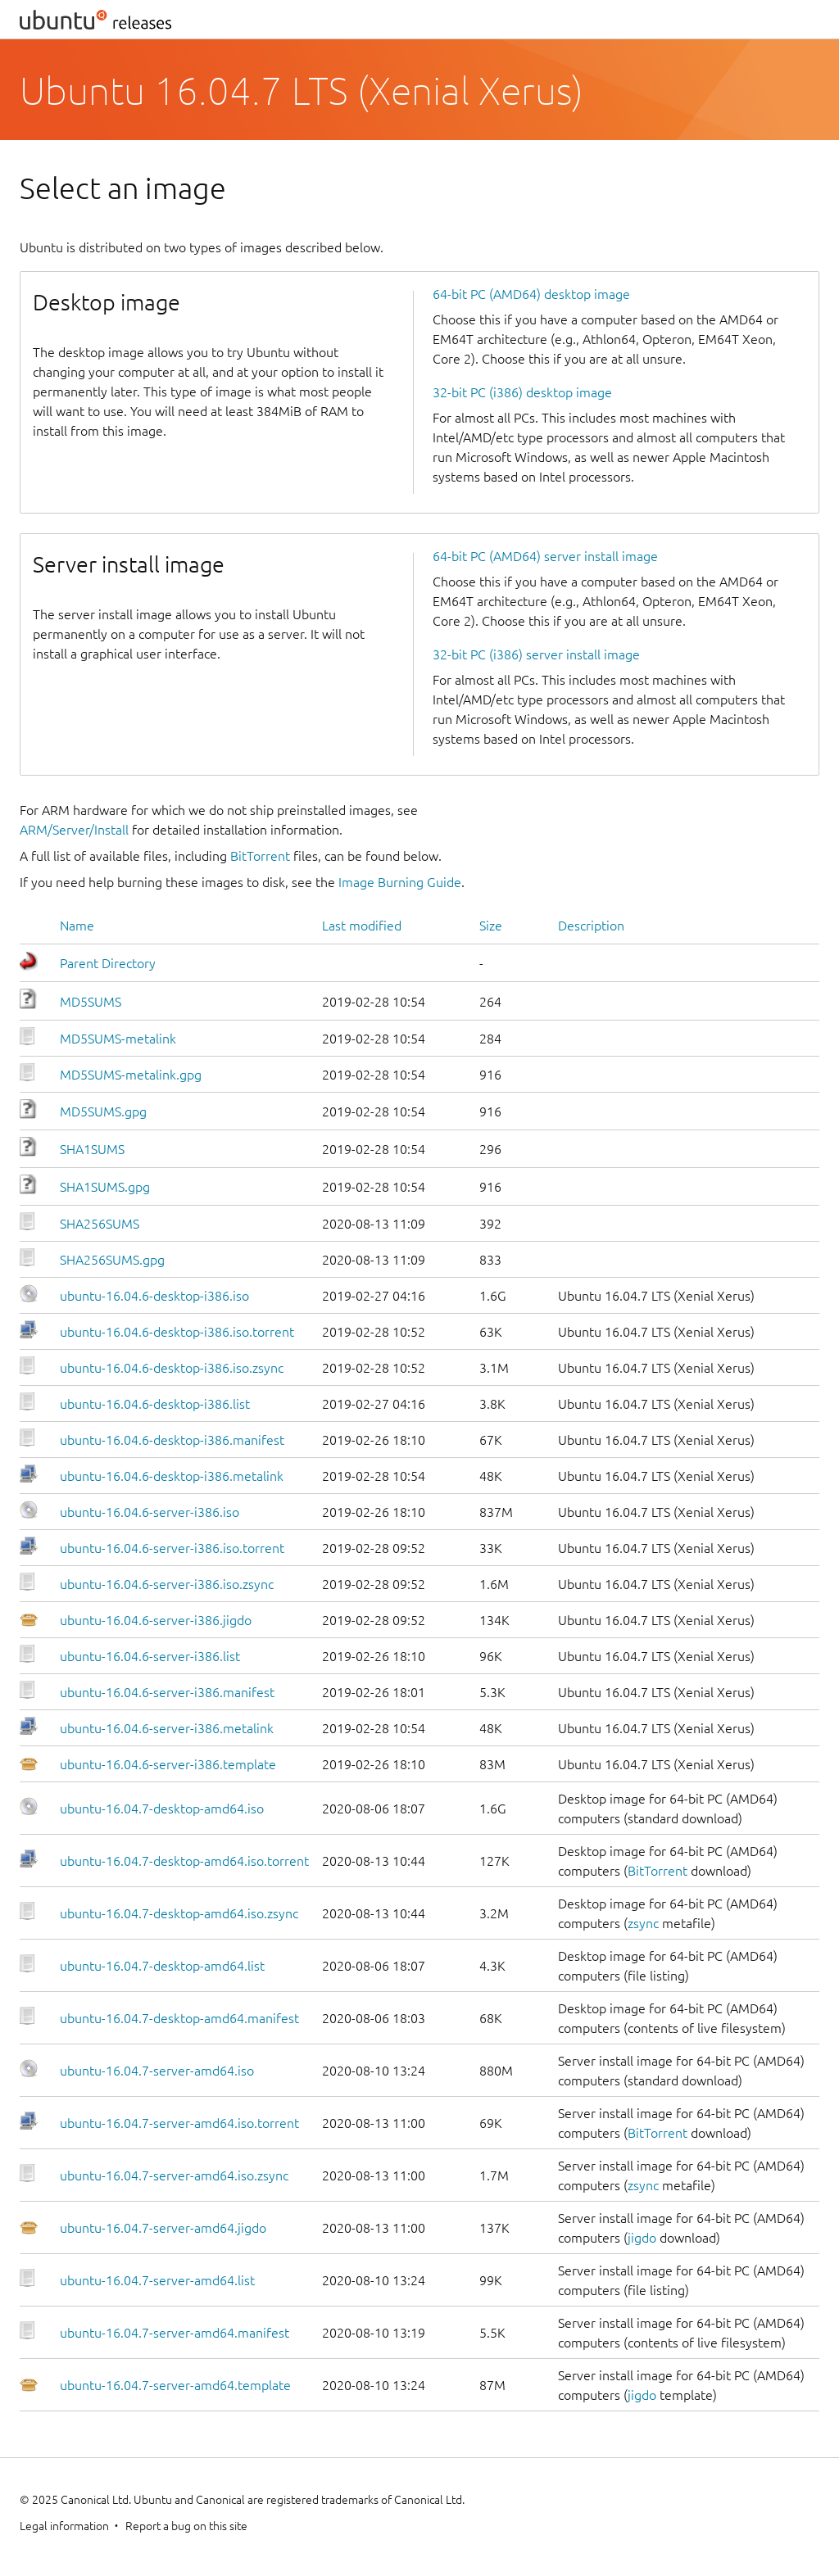 The image size is (839, 2576). I want to click on 64-bit PC (AMD64) desktop image, so click(531, 294).